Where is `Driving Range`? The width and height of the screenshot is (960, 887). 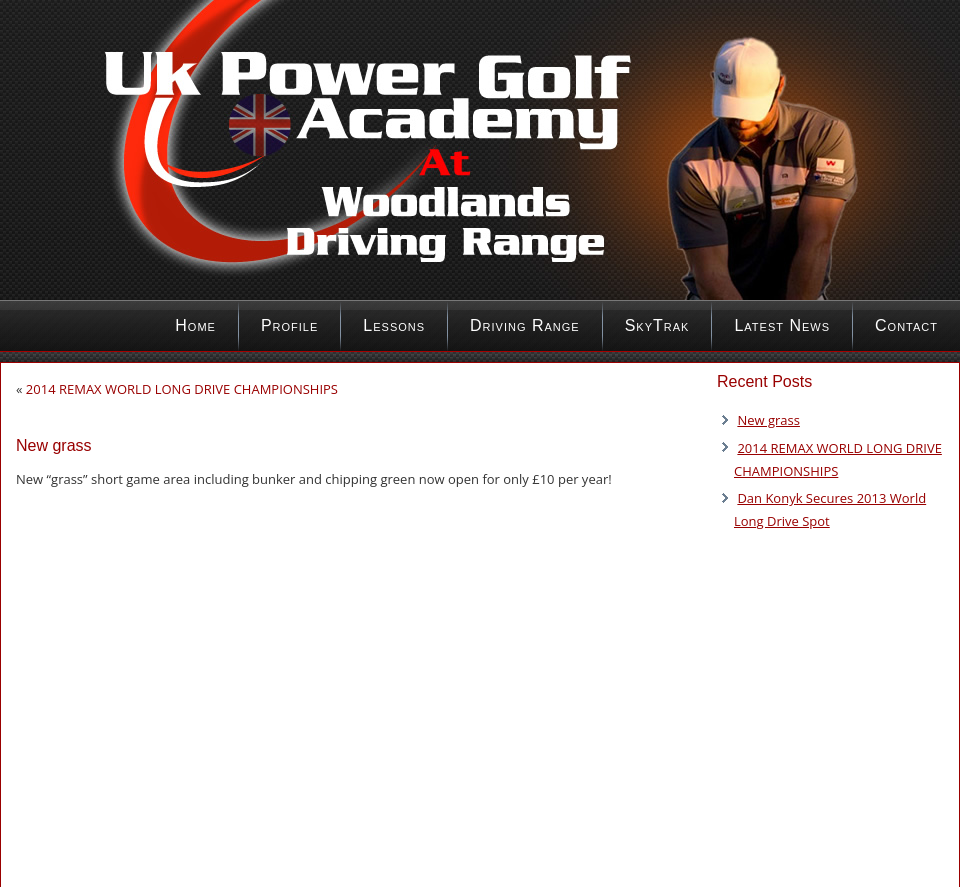 Driving Range is located at coordinates (525, 325).